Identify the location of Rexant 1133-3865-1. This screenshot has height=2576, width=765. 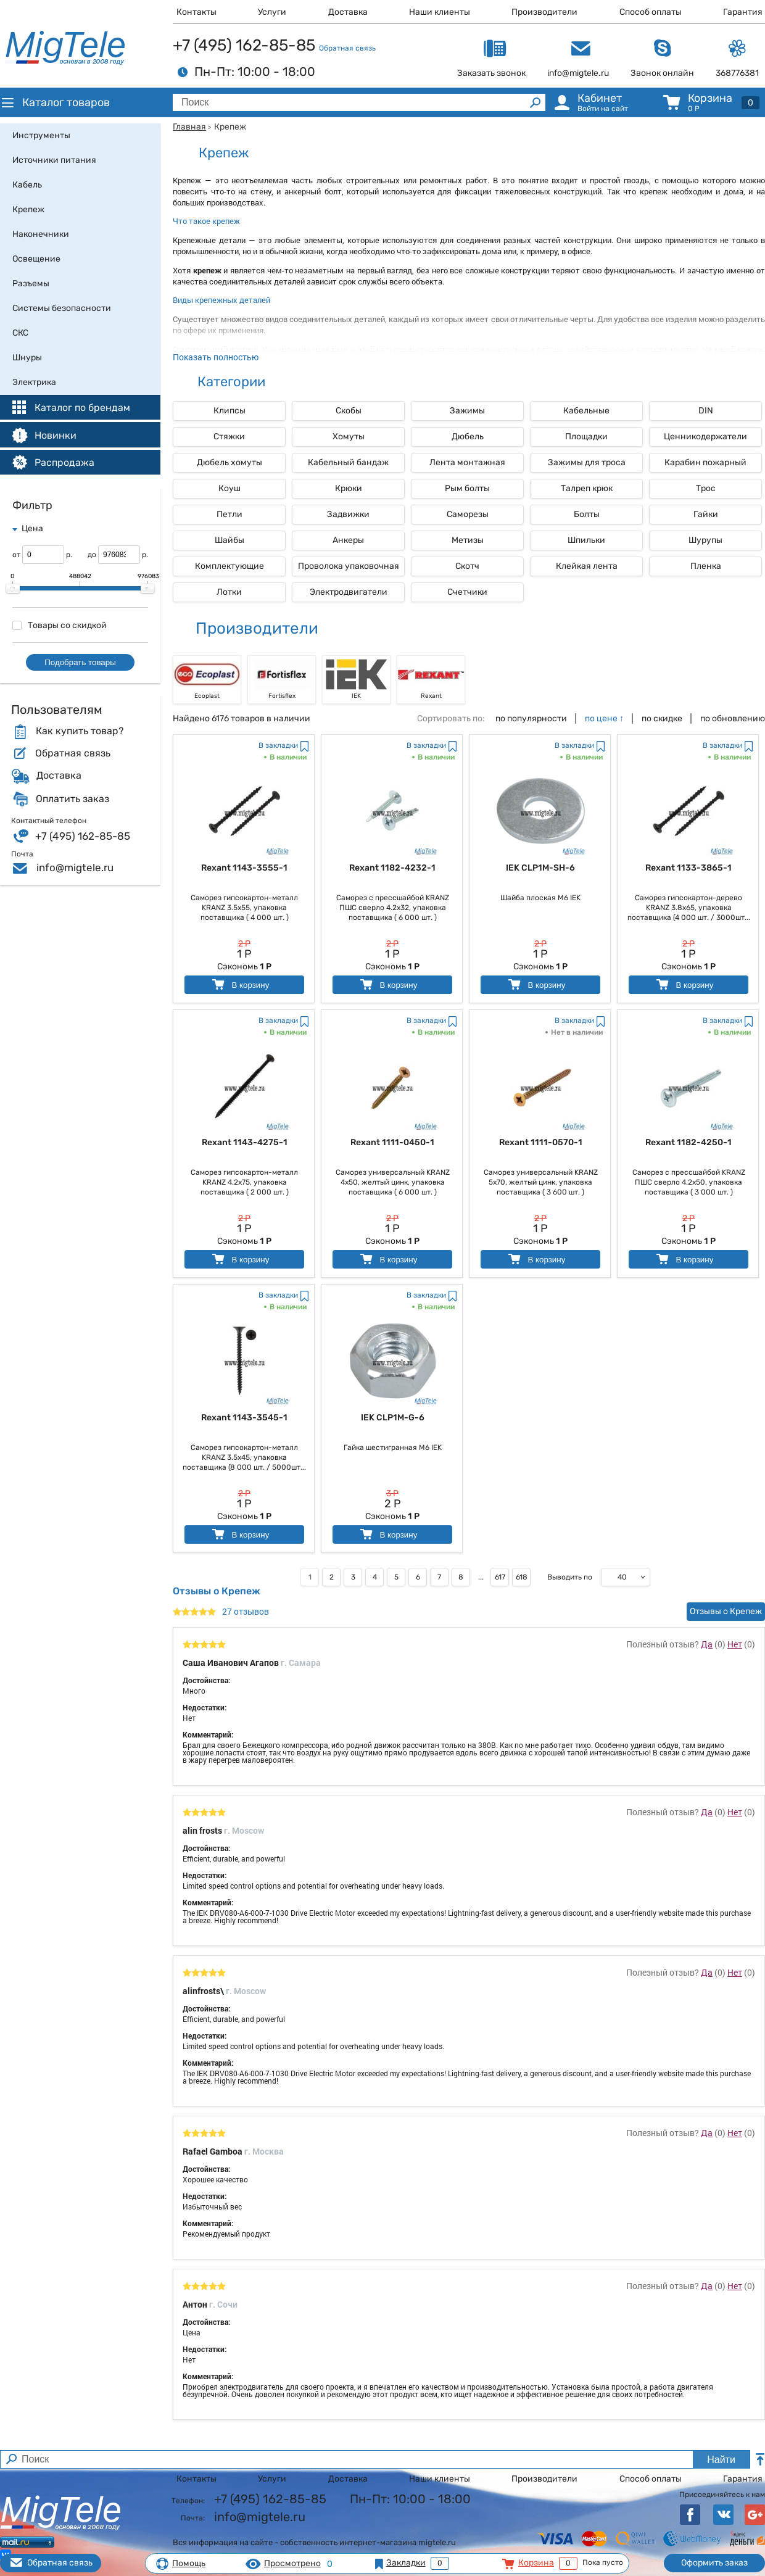
(688, 868).